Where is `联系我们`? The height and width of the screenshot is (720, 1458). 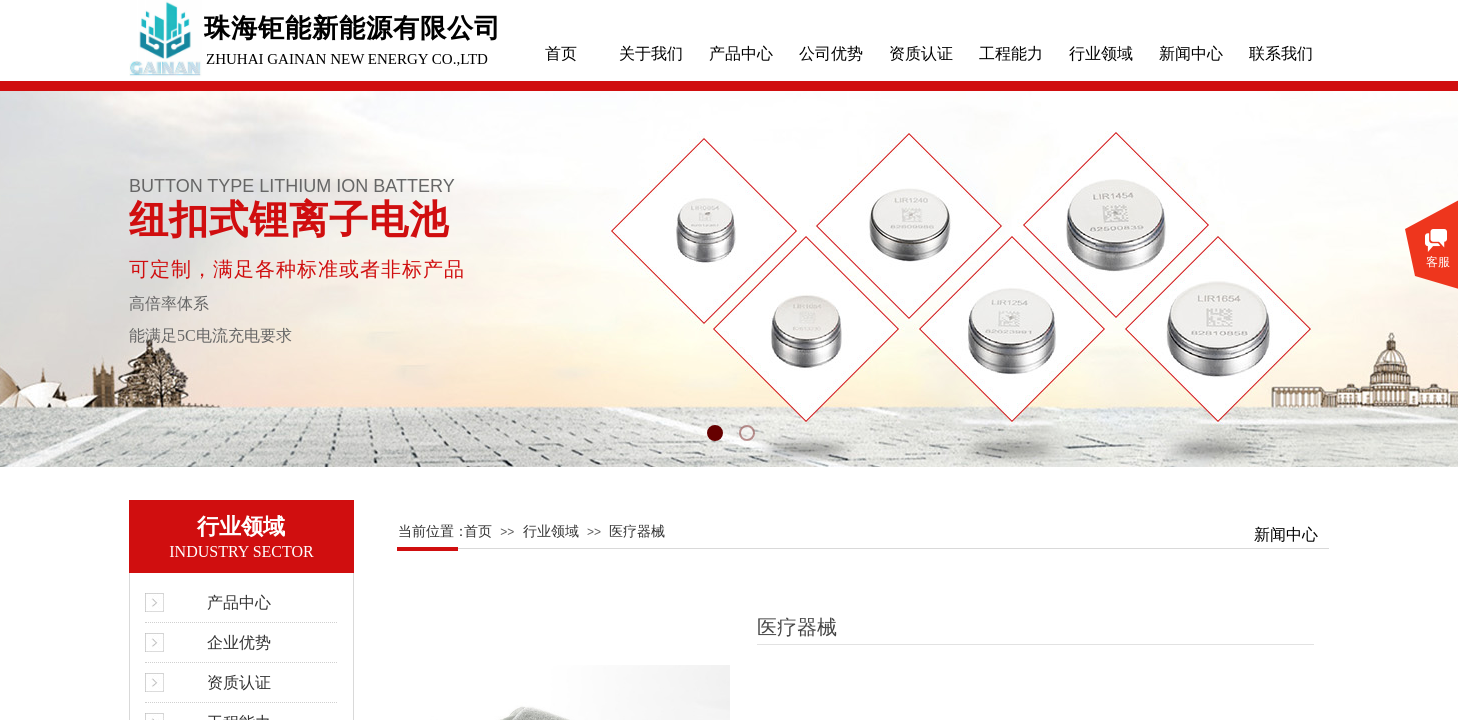 联系我们 is located at coordinates (1281, 53).